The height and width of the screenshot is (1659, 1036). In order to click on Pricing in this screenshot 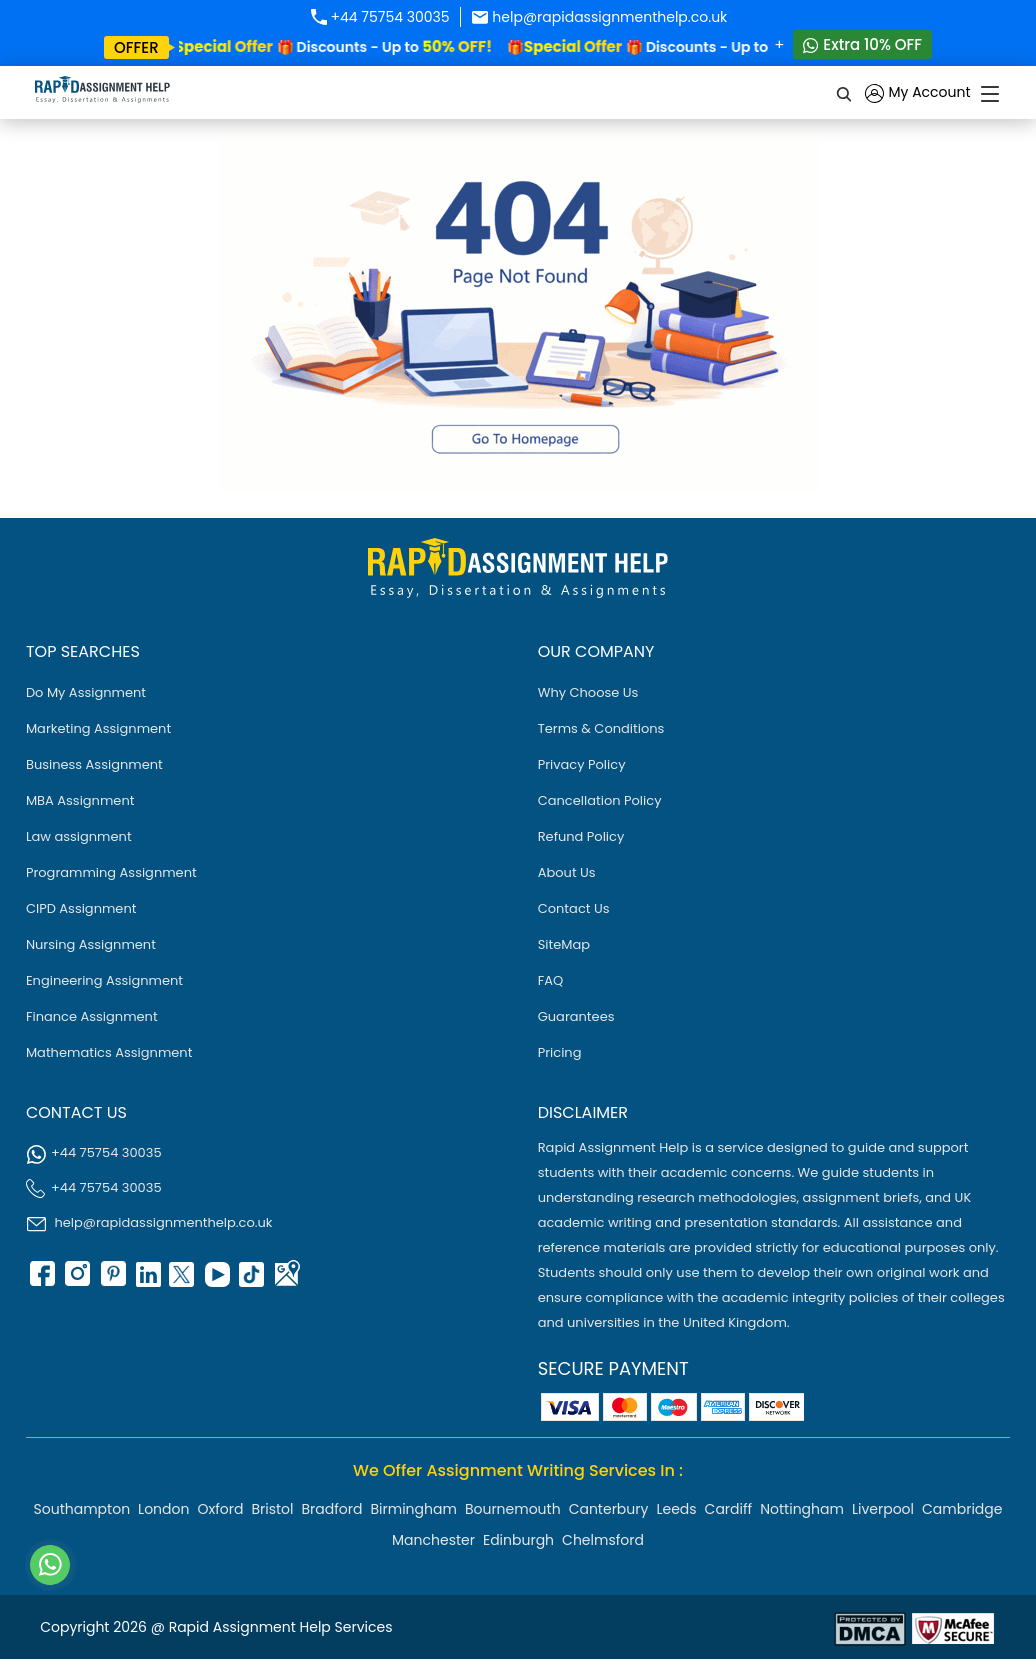, I will do `click(560, 1052)`.